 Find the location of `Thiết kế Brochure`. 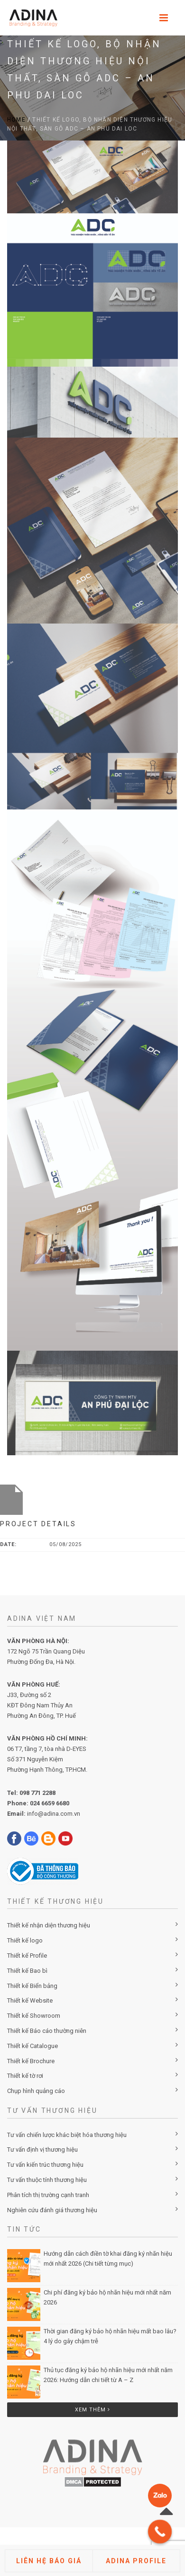

Thiết kế Brochure is located at coordinates (31, 2061).